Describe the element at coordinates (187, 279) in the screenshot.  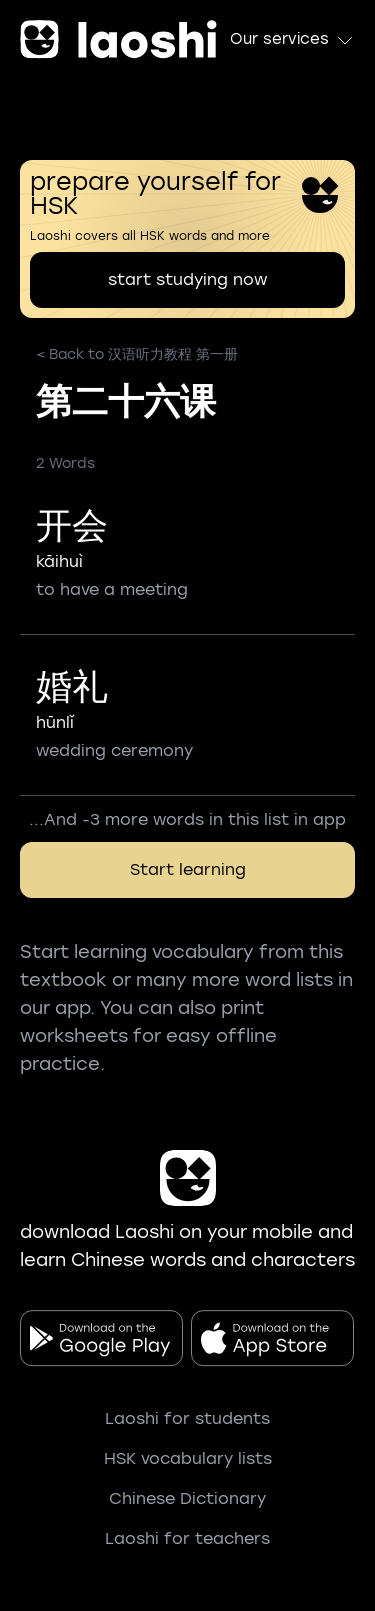
I see `start studying now` at that location.